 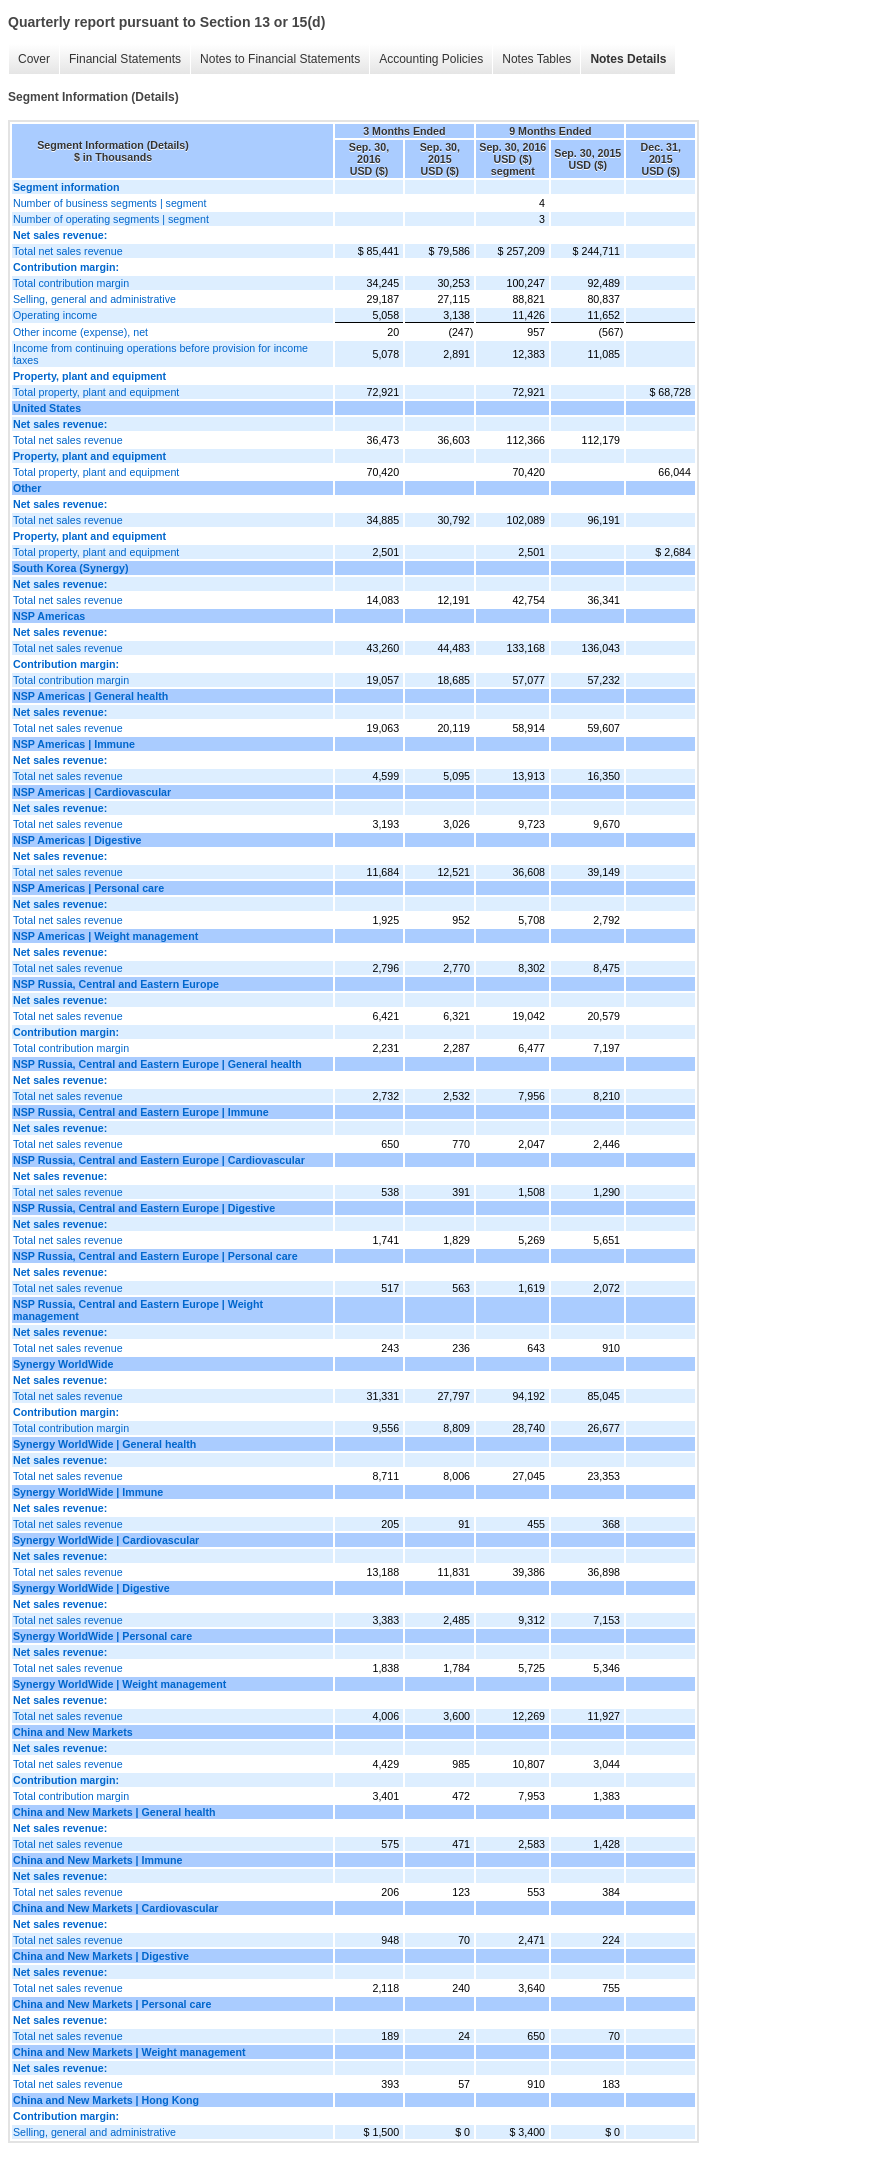 What do you see at coordinates (104, 1444) in the screenshot?
I see `Synergy WorldWide | General health` at bounding box center [104, 1444].